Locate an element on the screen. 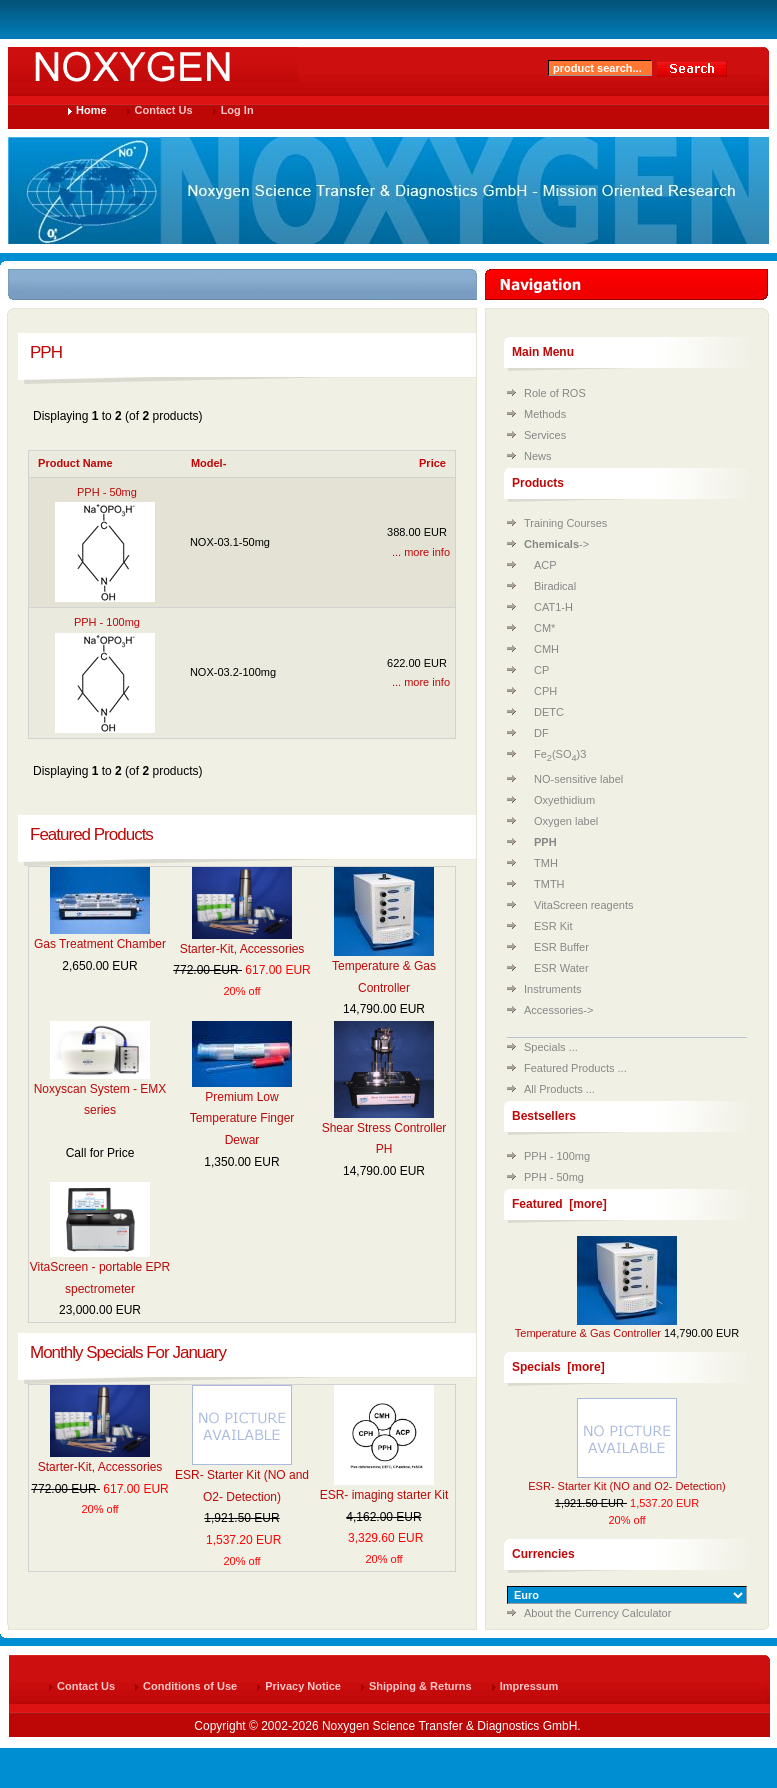 The height and width of the screenshot is (1788, 777). ESR Water is located at coordinates (561, 968).